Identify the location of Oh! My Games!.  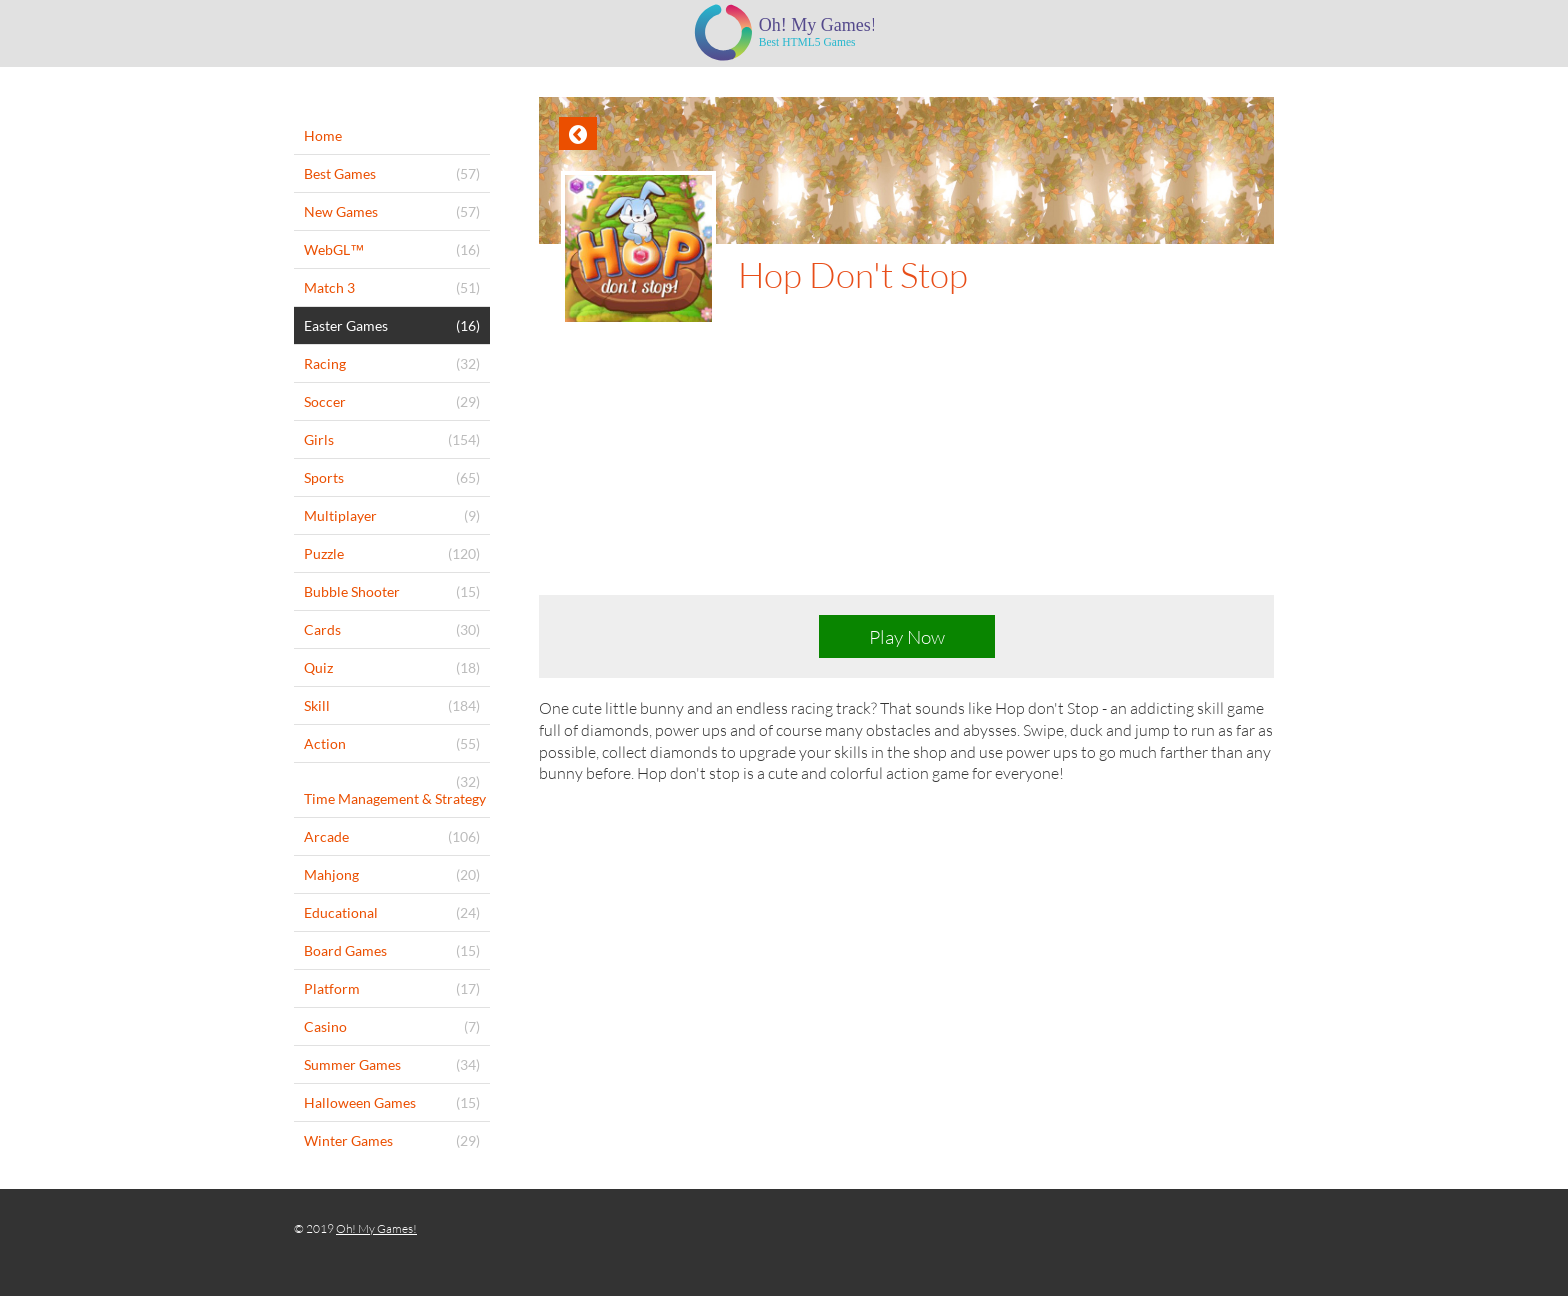
(376, 1228).